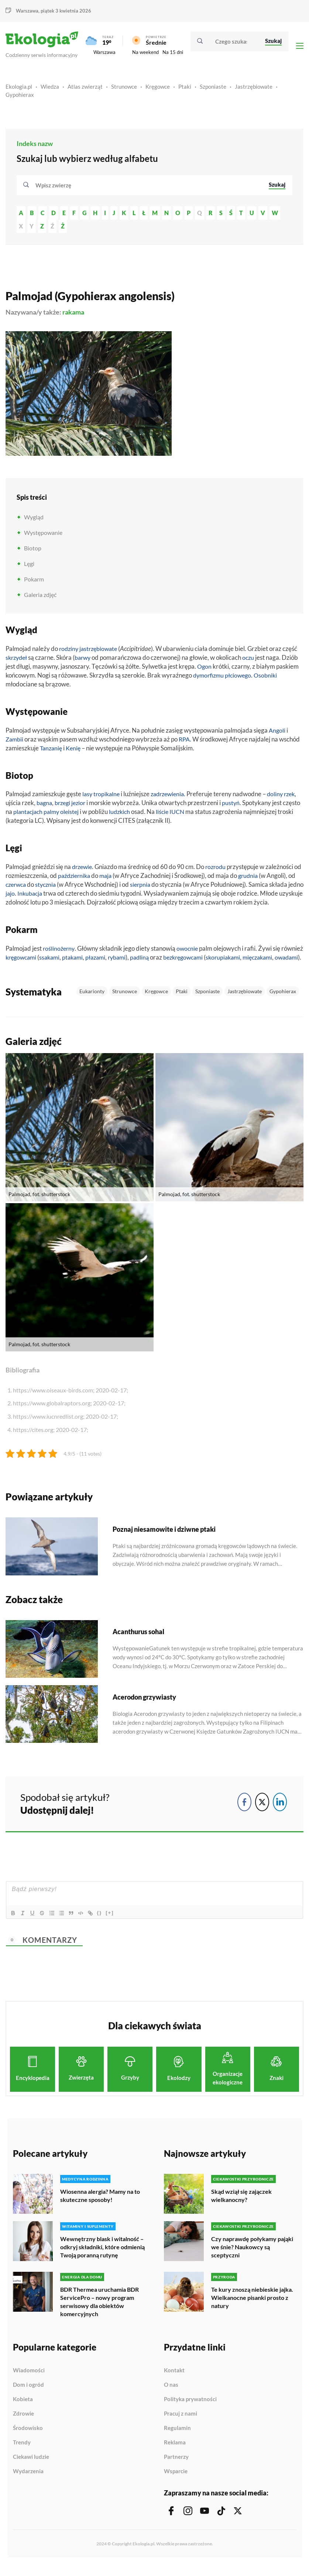  Describe the element at coordinates (189, 952) in the screenshot. I see `owocnie` at that location.